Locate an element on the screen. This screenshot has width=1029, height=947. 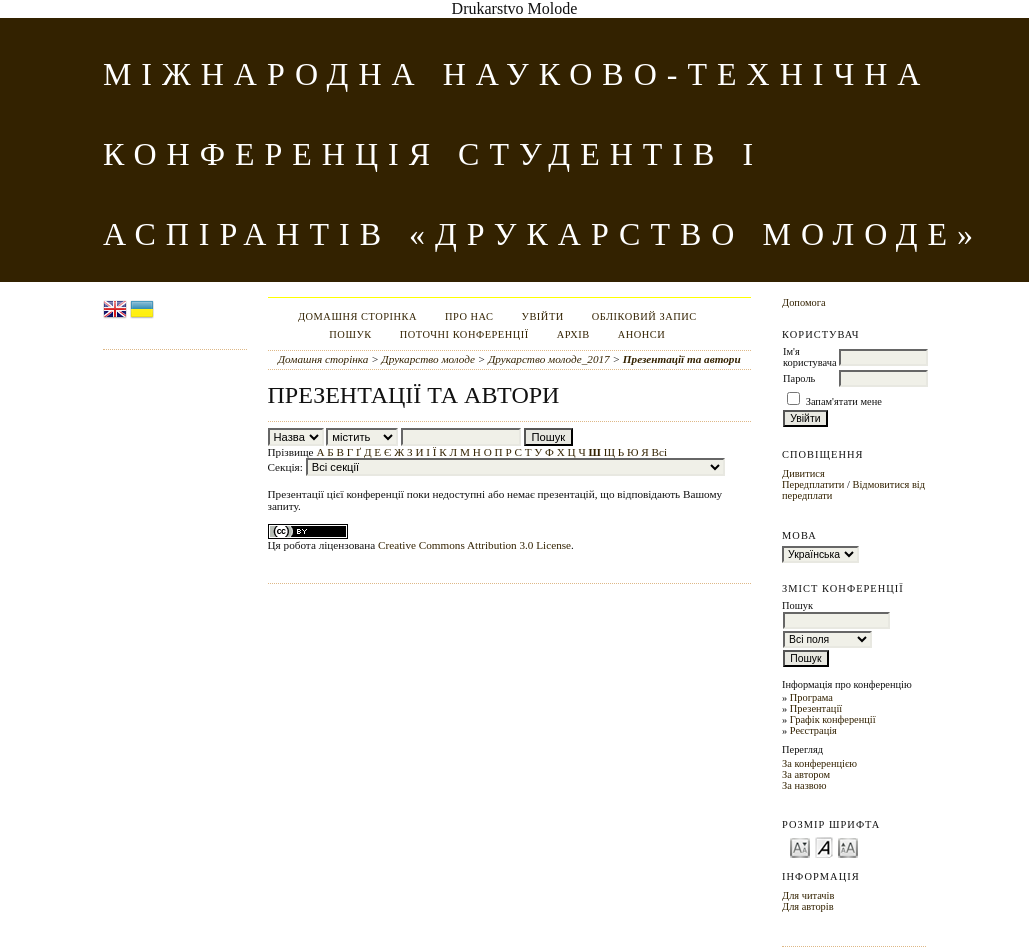
Для авторів is located at coordinates (808, 906).